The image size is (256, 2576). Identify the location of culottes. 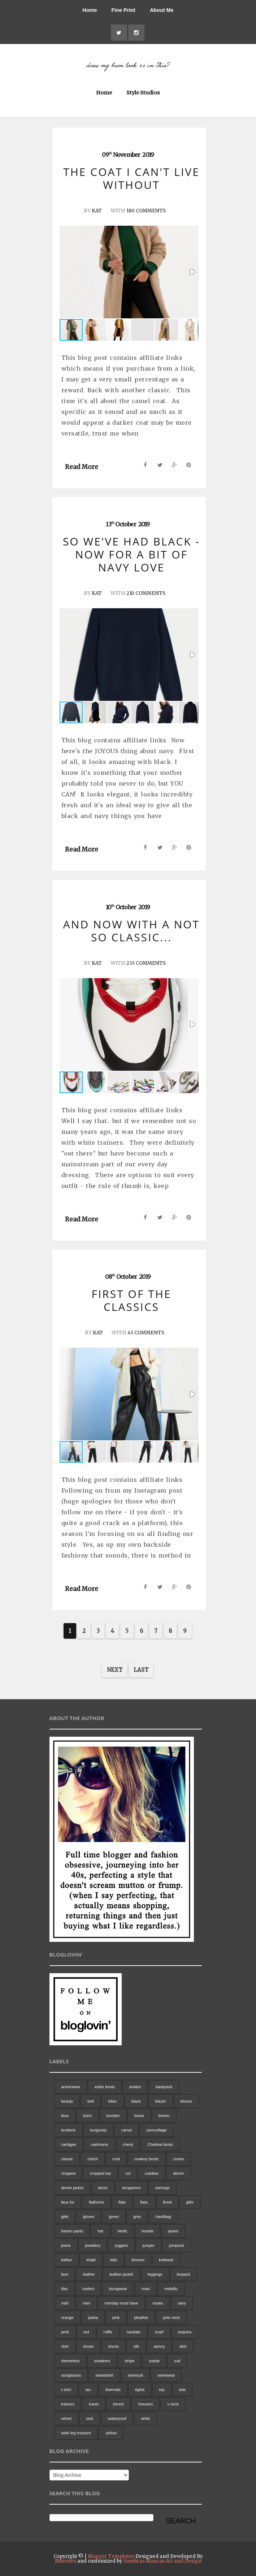
(152, 2173).